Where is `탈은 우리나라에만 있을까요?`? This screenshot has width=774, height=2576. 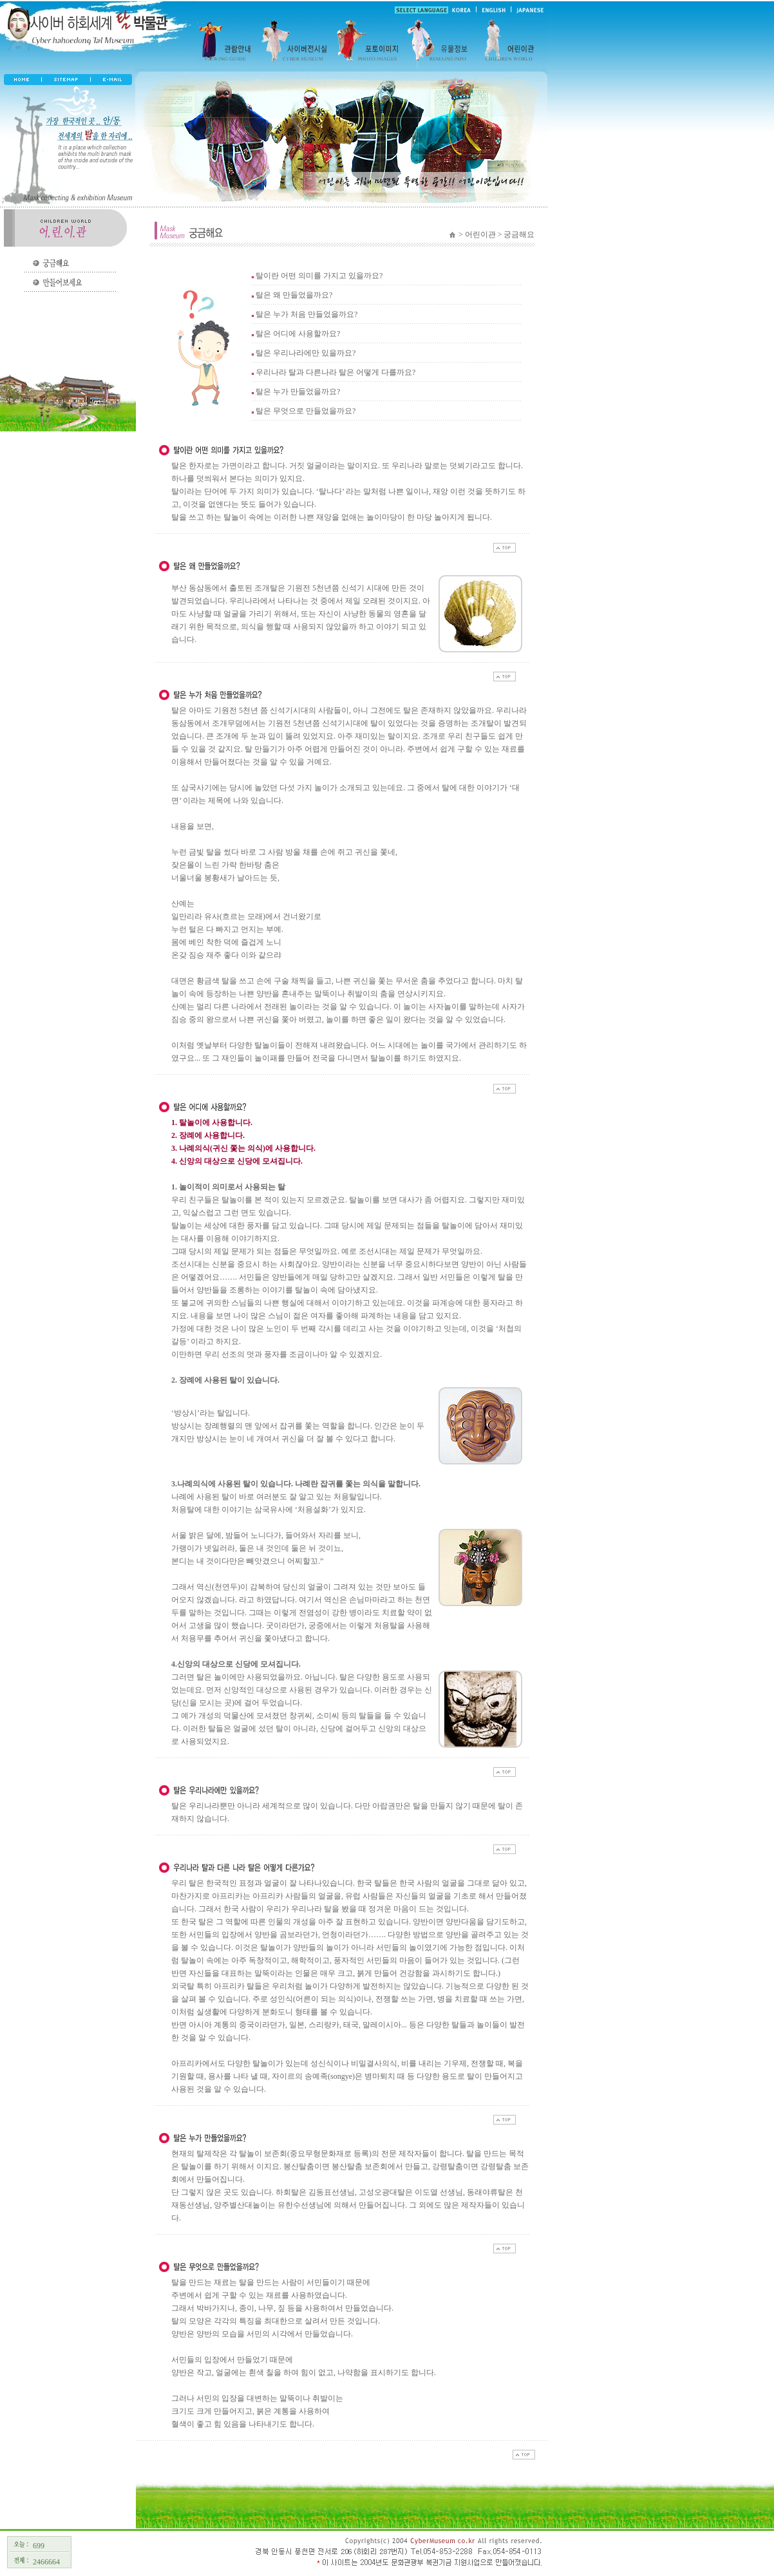
탈은 우리나라에만 있을까요? is located at coordinates (305, 352).